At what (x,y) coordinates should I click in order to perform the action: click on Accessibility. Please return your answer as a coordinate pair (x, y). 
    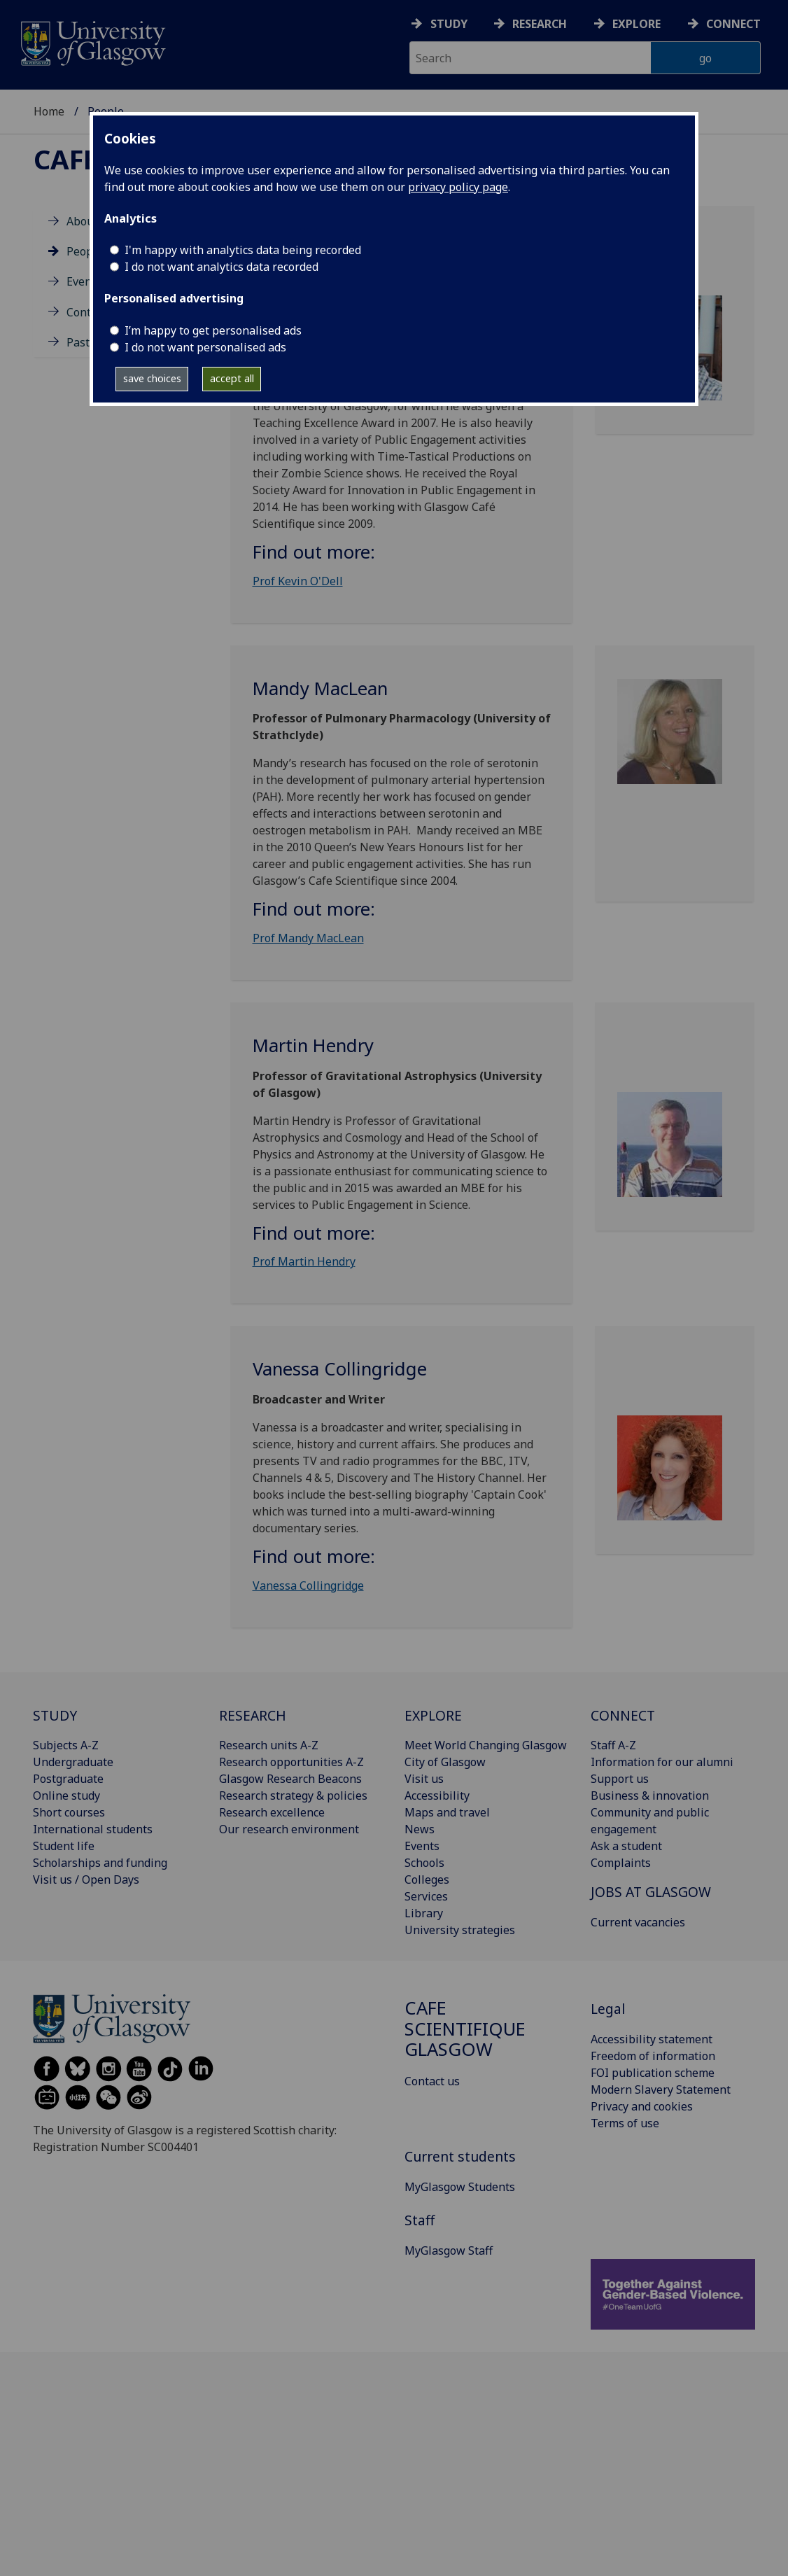
    Looking at the image, I should click on (437, 1795).